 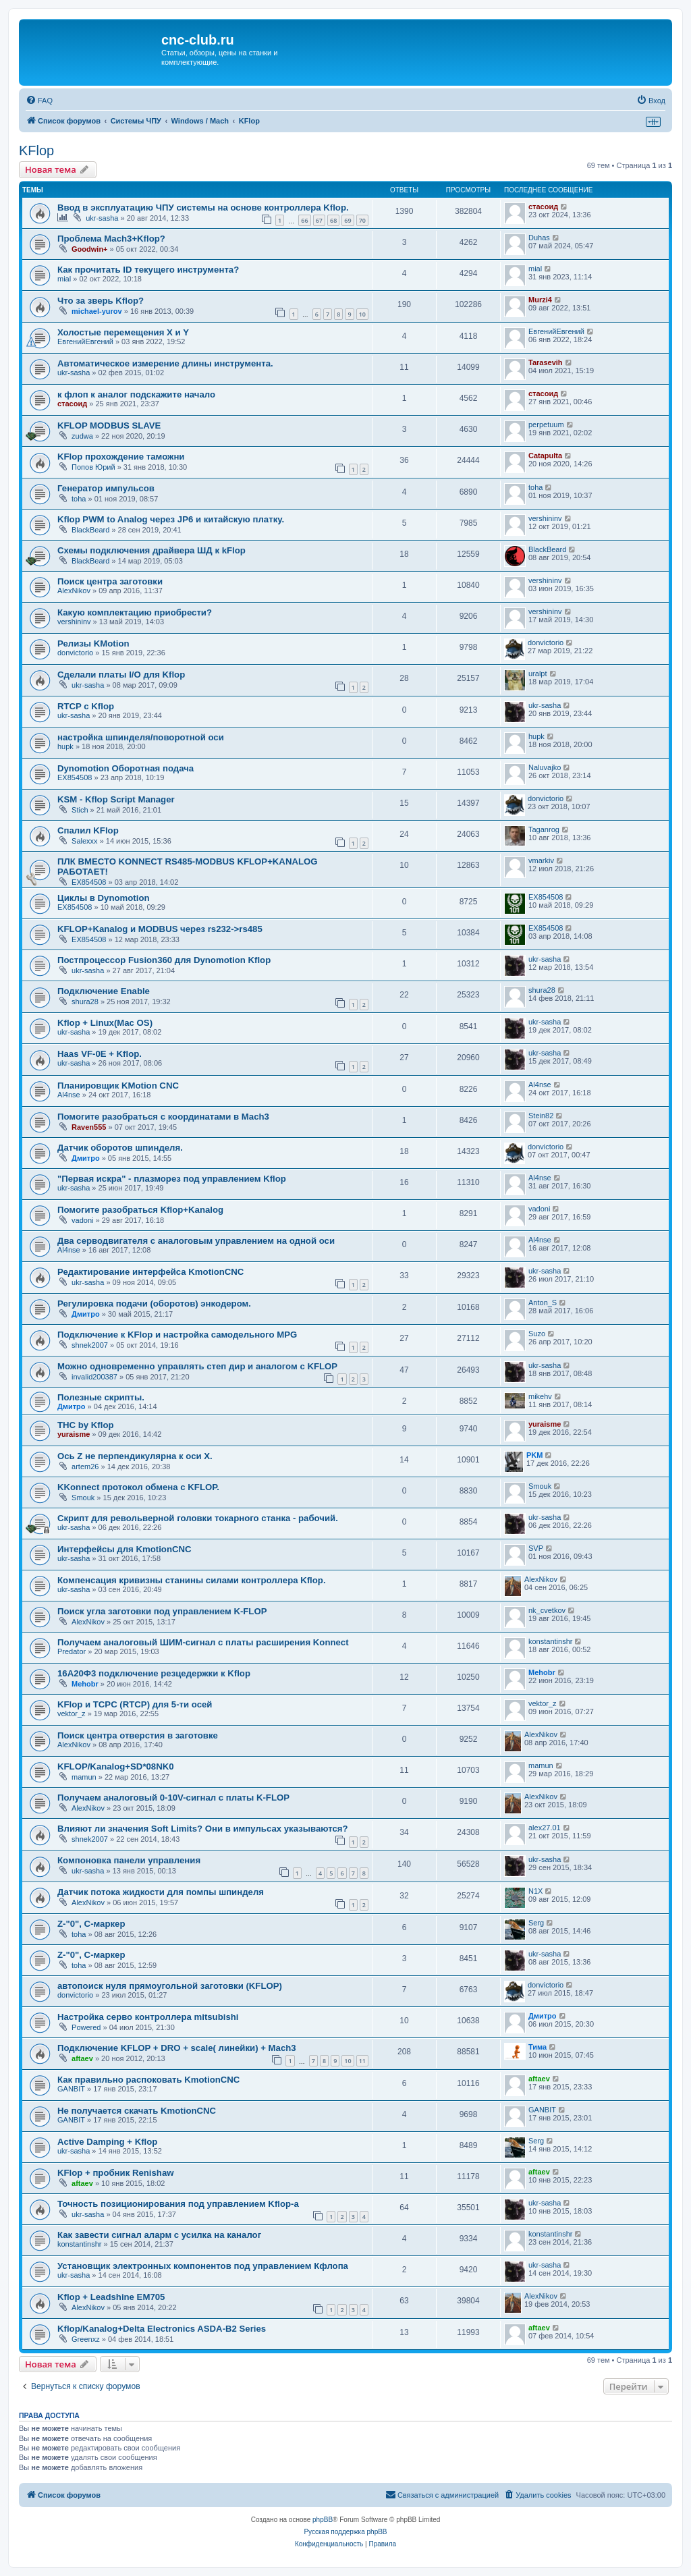 I want to click on Как правильно распоковать KmotionCNC, so click(x=148, y=2080).